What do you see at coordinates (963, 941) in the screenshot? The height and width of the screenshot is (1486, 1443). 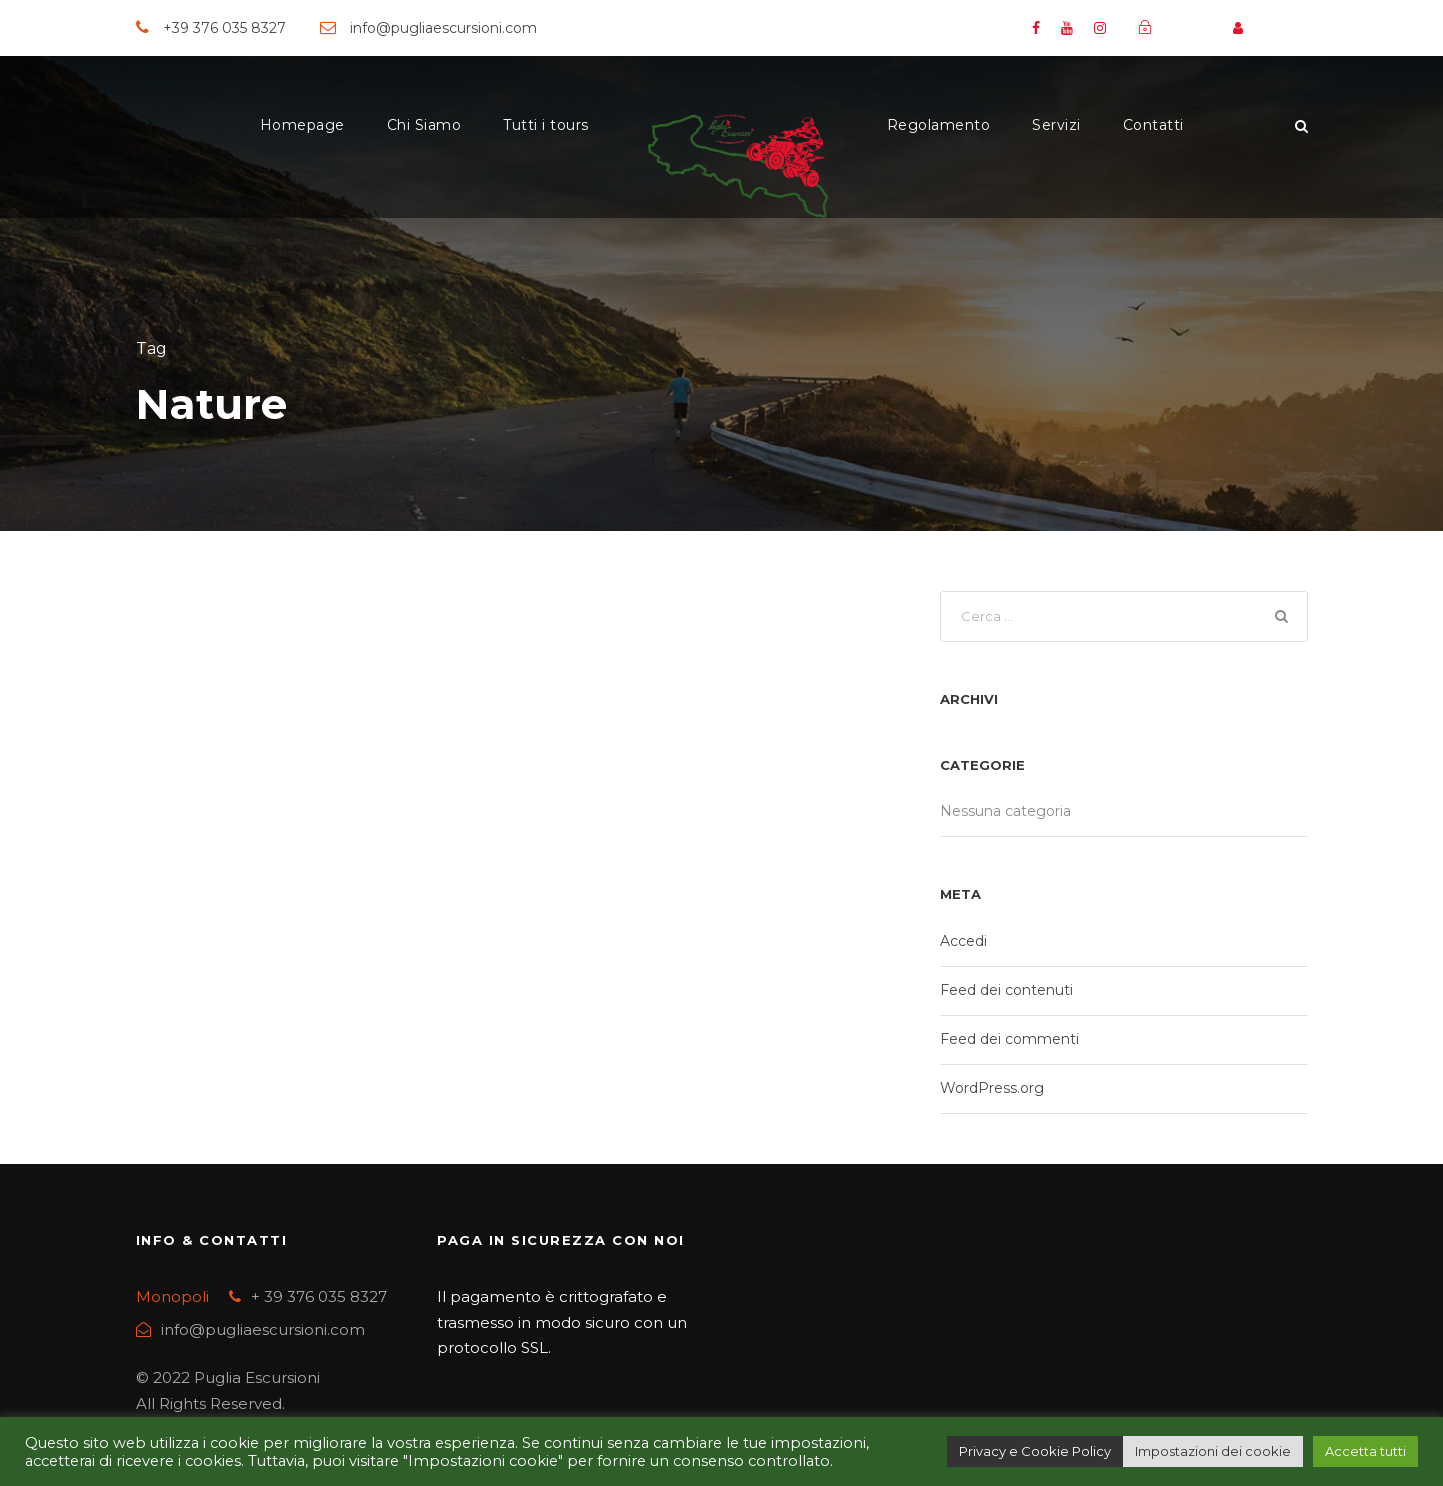 I see `Accedi` at bounding box center [963, 941].